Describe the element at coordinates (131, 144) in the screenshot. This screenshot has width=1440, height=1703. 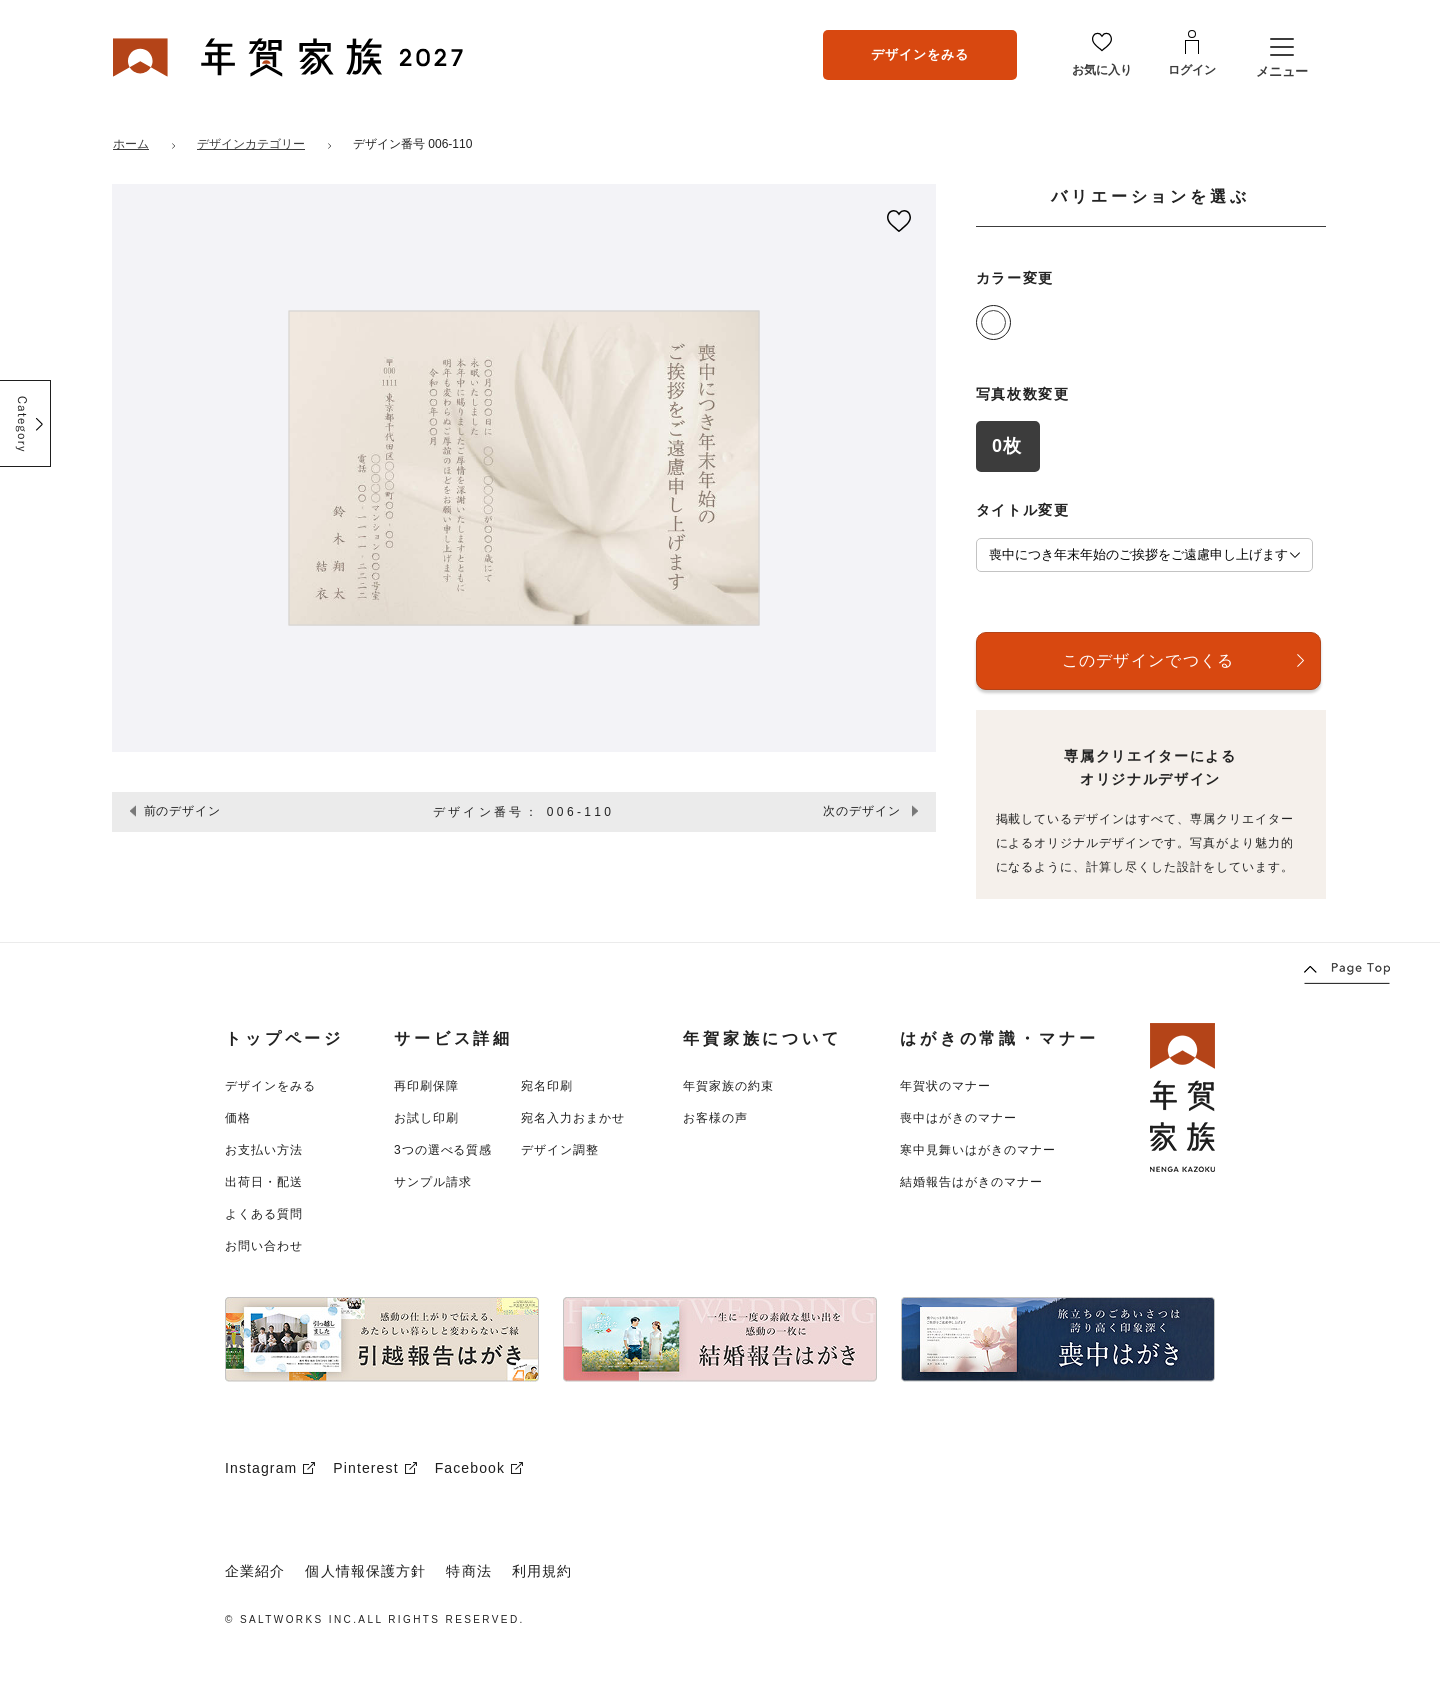
I see `ホーム` at that location.